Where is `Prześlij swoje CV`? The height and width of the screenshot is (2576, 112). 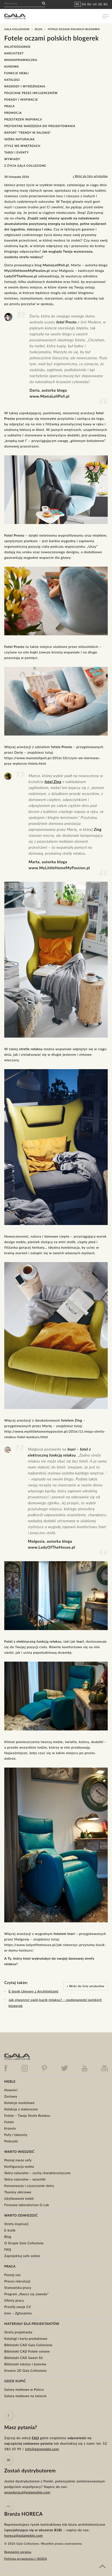
Prześlij swoje CV is located at coordinates (17, 2307).